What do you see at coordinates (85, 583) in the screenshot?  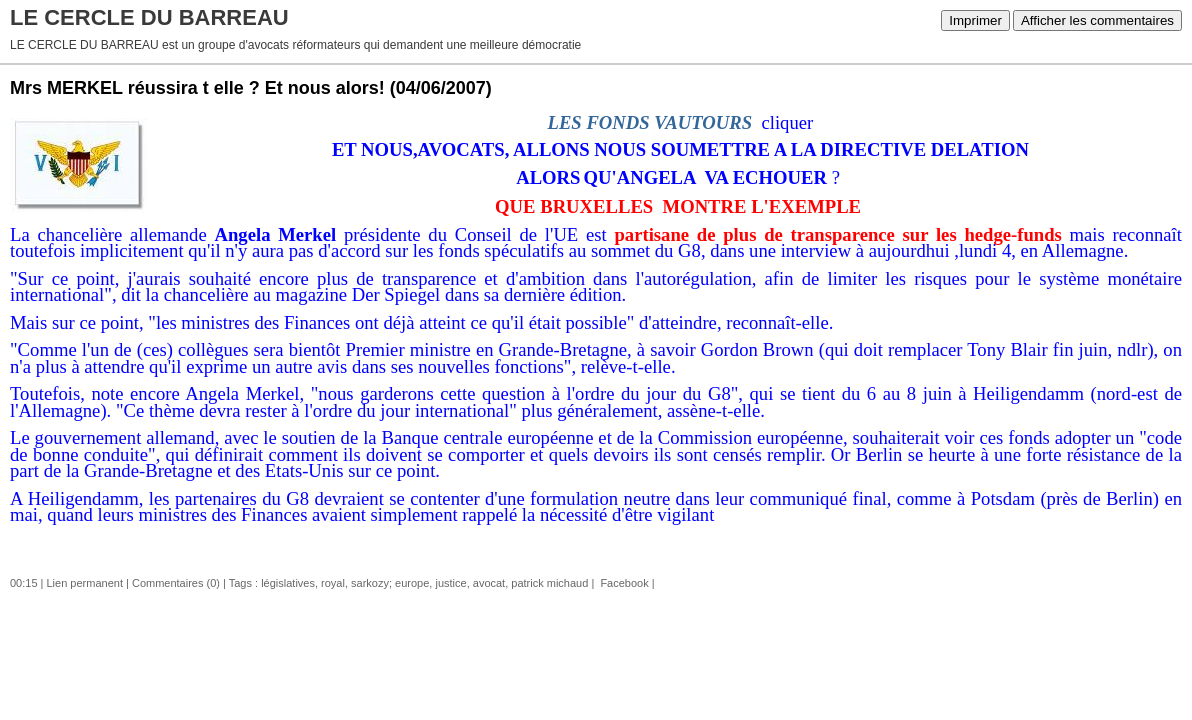 I see `Lien permanent` at bounding box center [85, 583].